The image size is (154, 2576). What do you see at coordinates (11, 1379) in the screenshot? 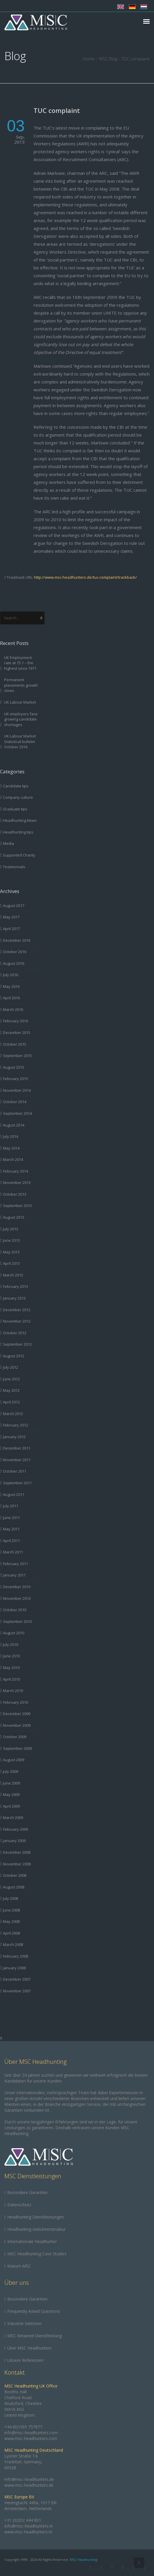
I see `June 2012` at bounding box center [11, 1379].